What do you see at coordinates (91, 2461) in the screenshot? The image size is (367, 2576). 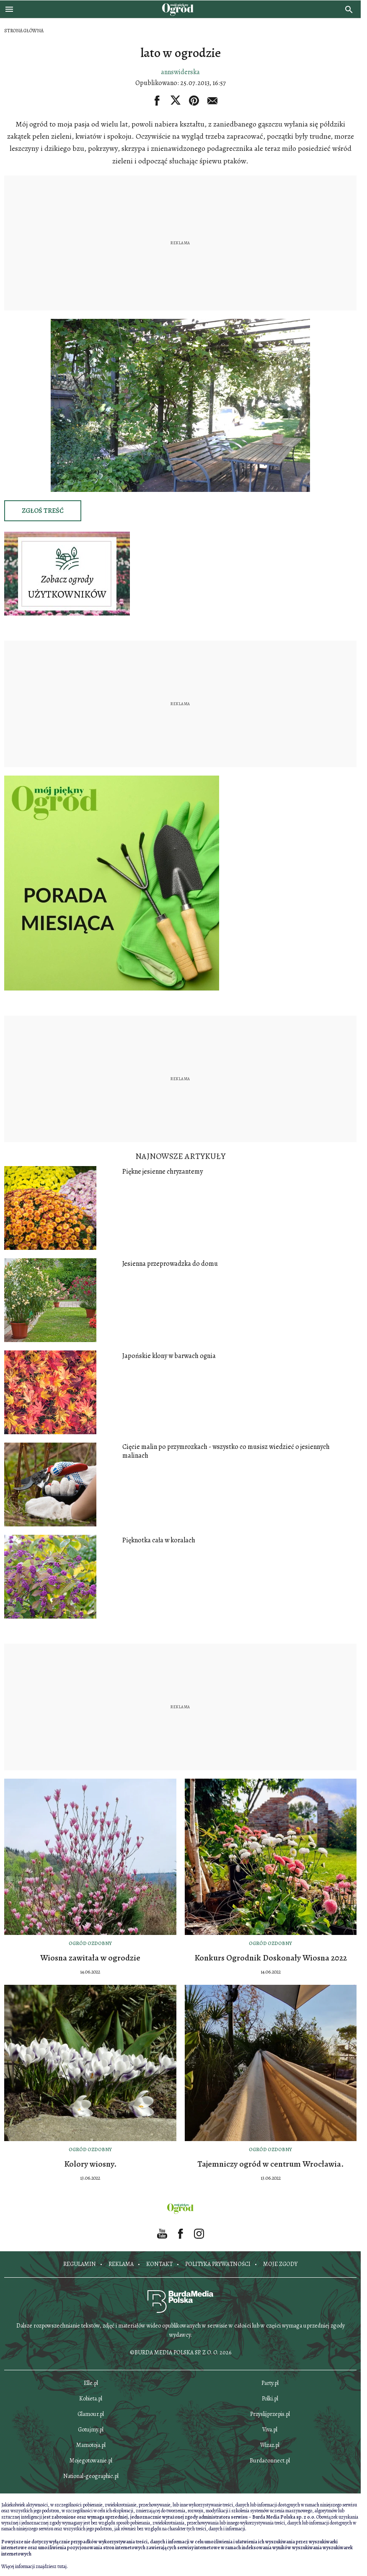 I see `Mojegotowanie.pl` at bounding box center [91, 2461].